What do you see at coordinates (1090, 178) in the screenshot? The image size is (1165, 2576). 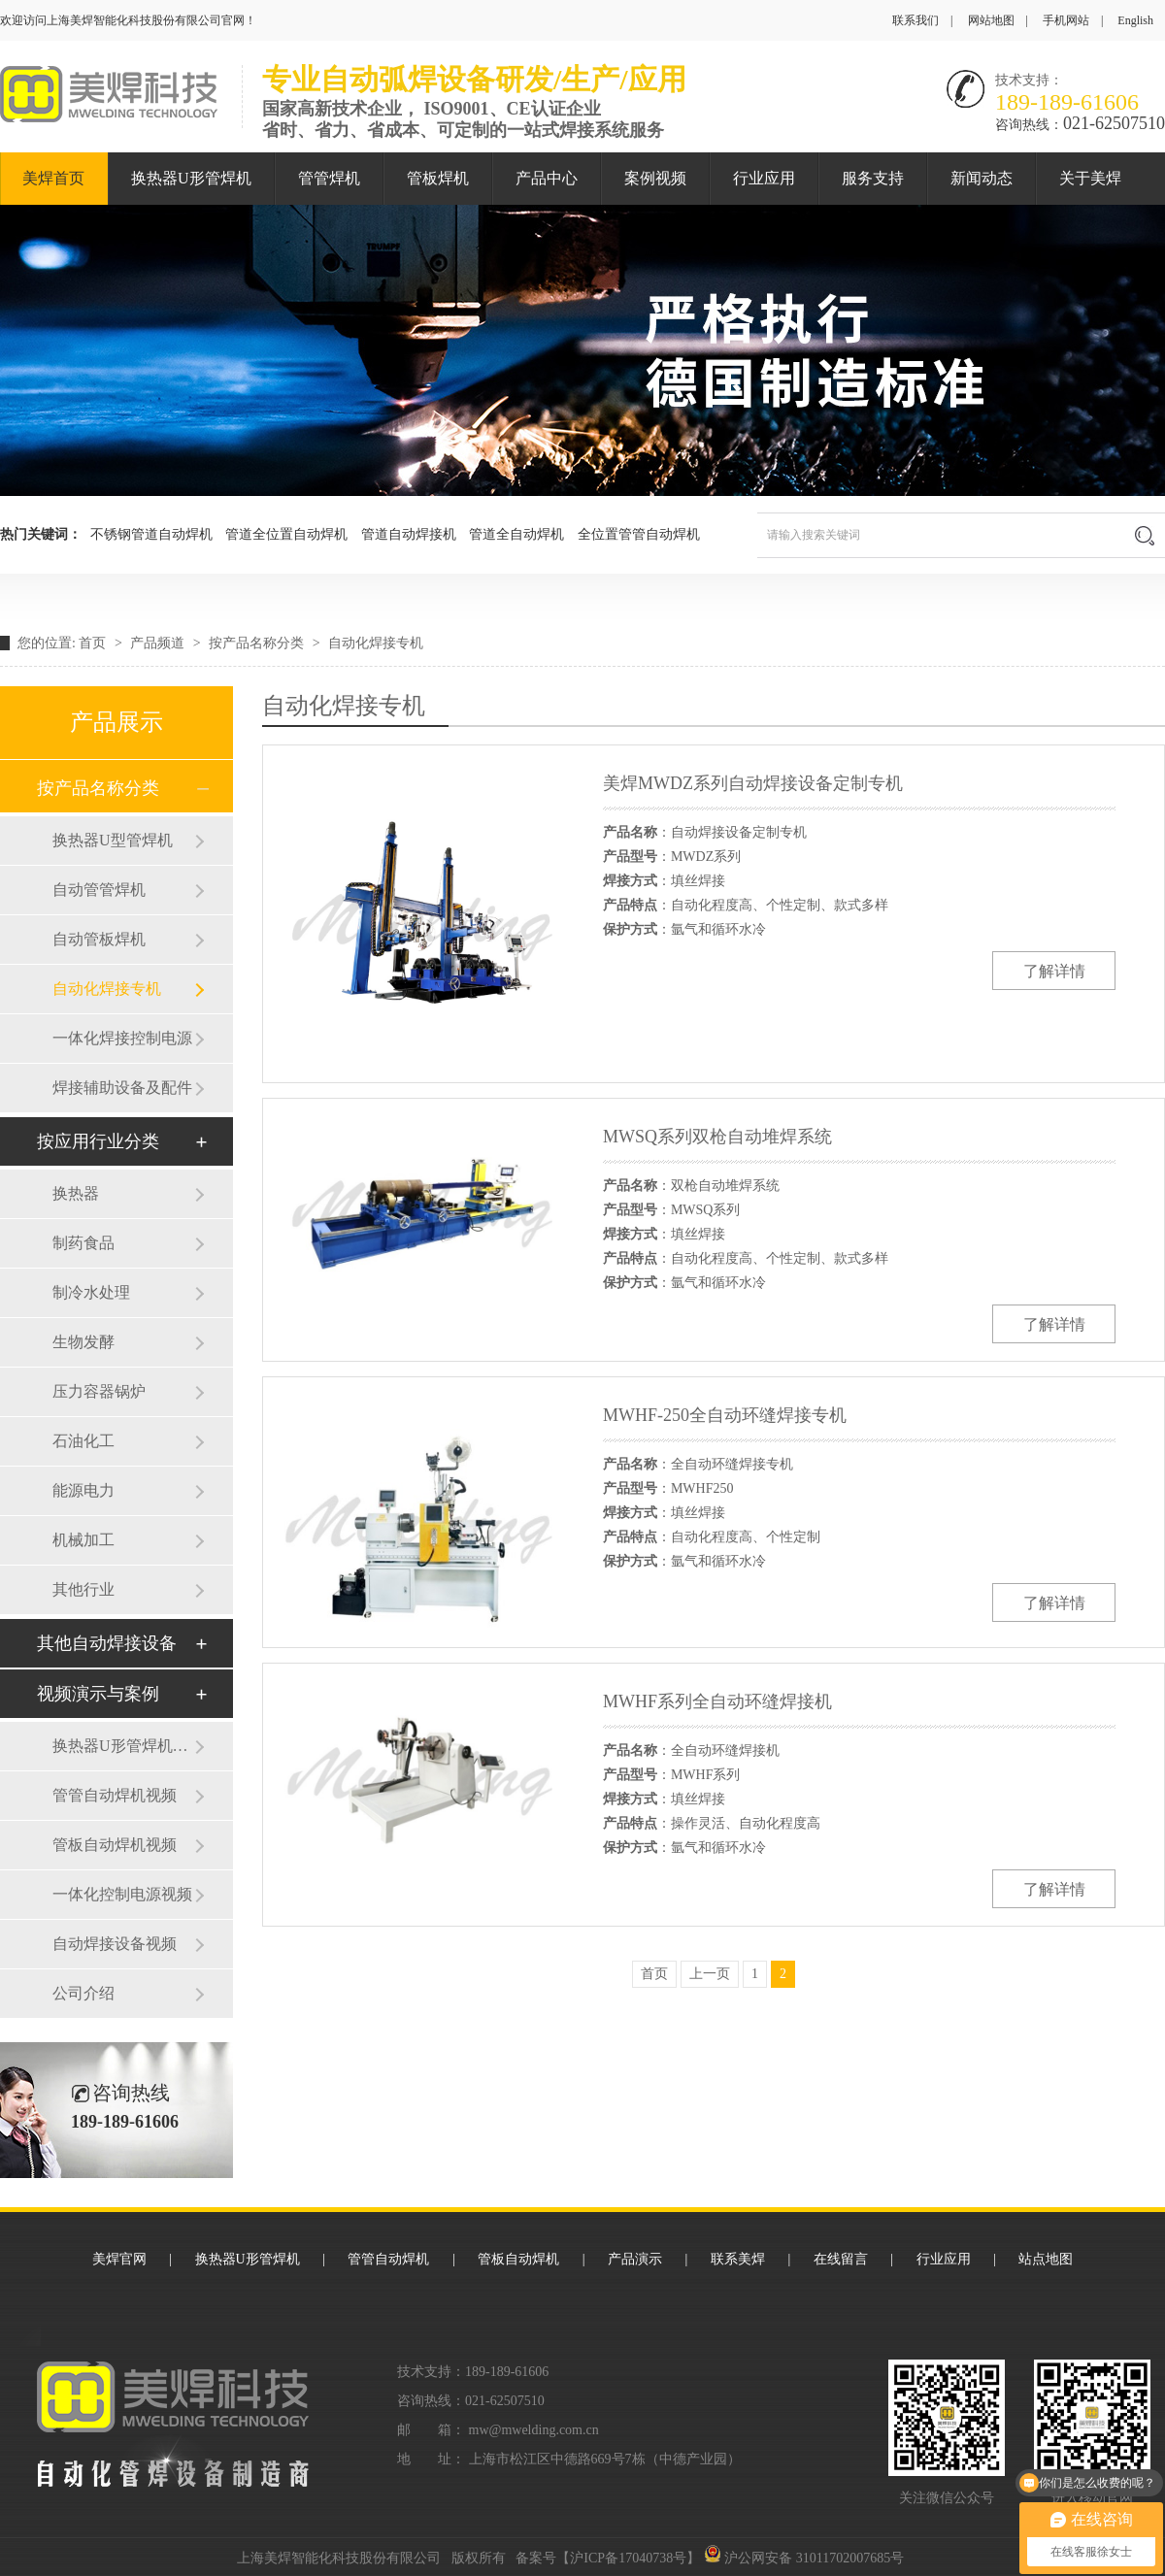 I see `关于美焊` at bounding box center [1090, 178].